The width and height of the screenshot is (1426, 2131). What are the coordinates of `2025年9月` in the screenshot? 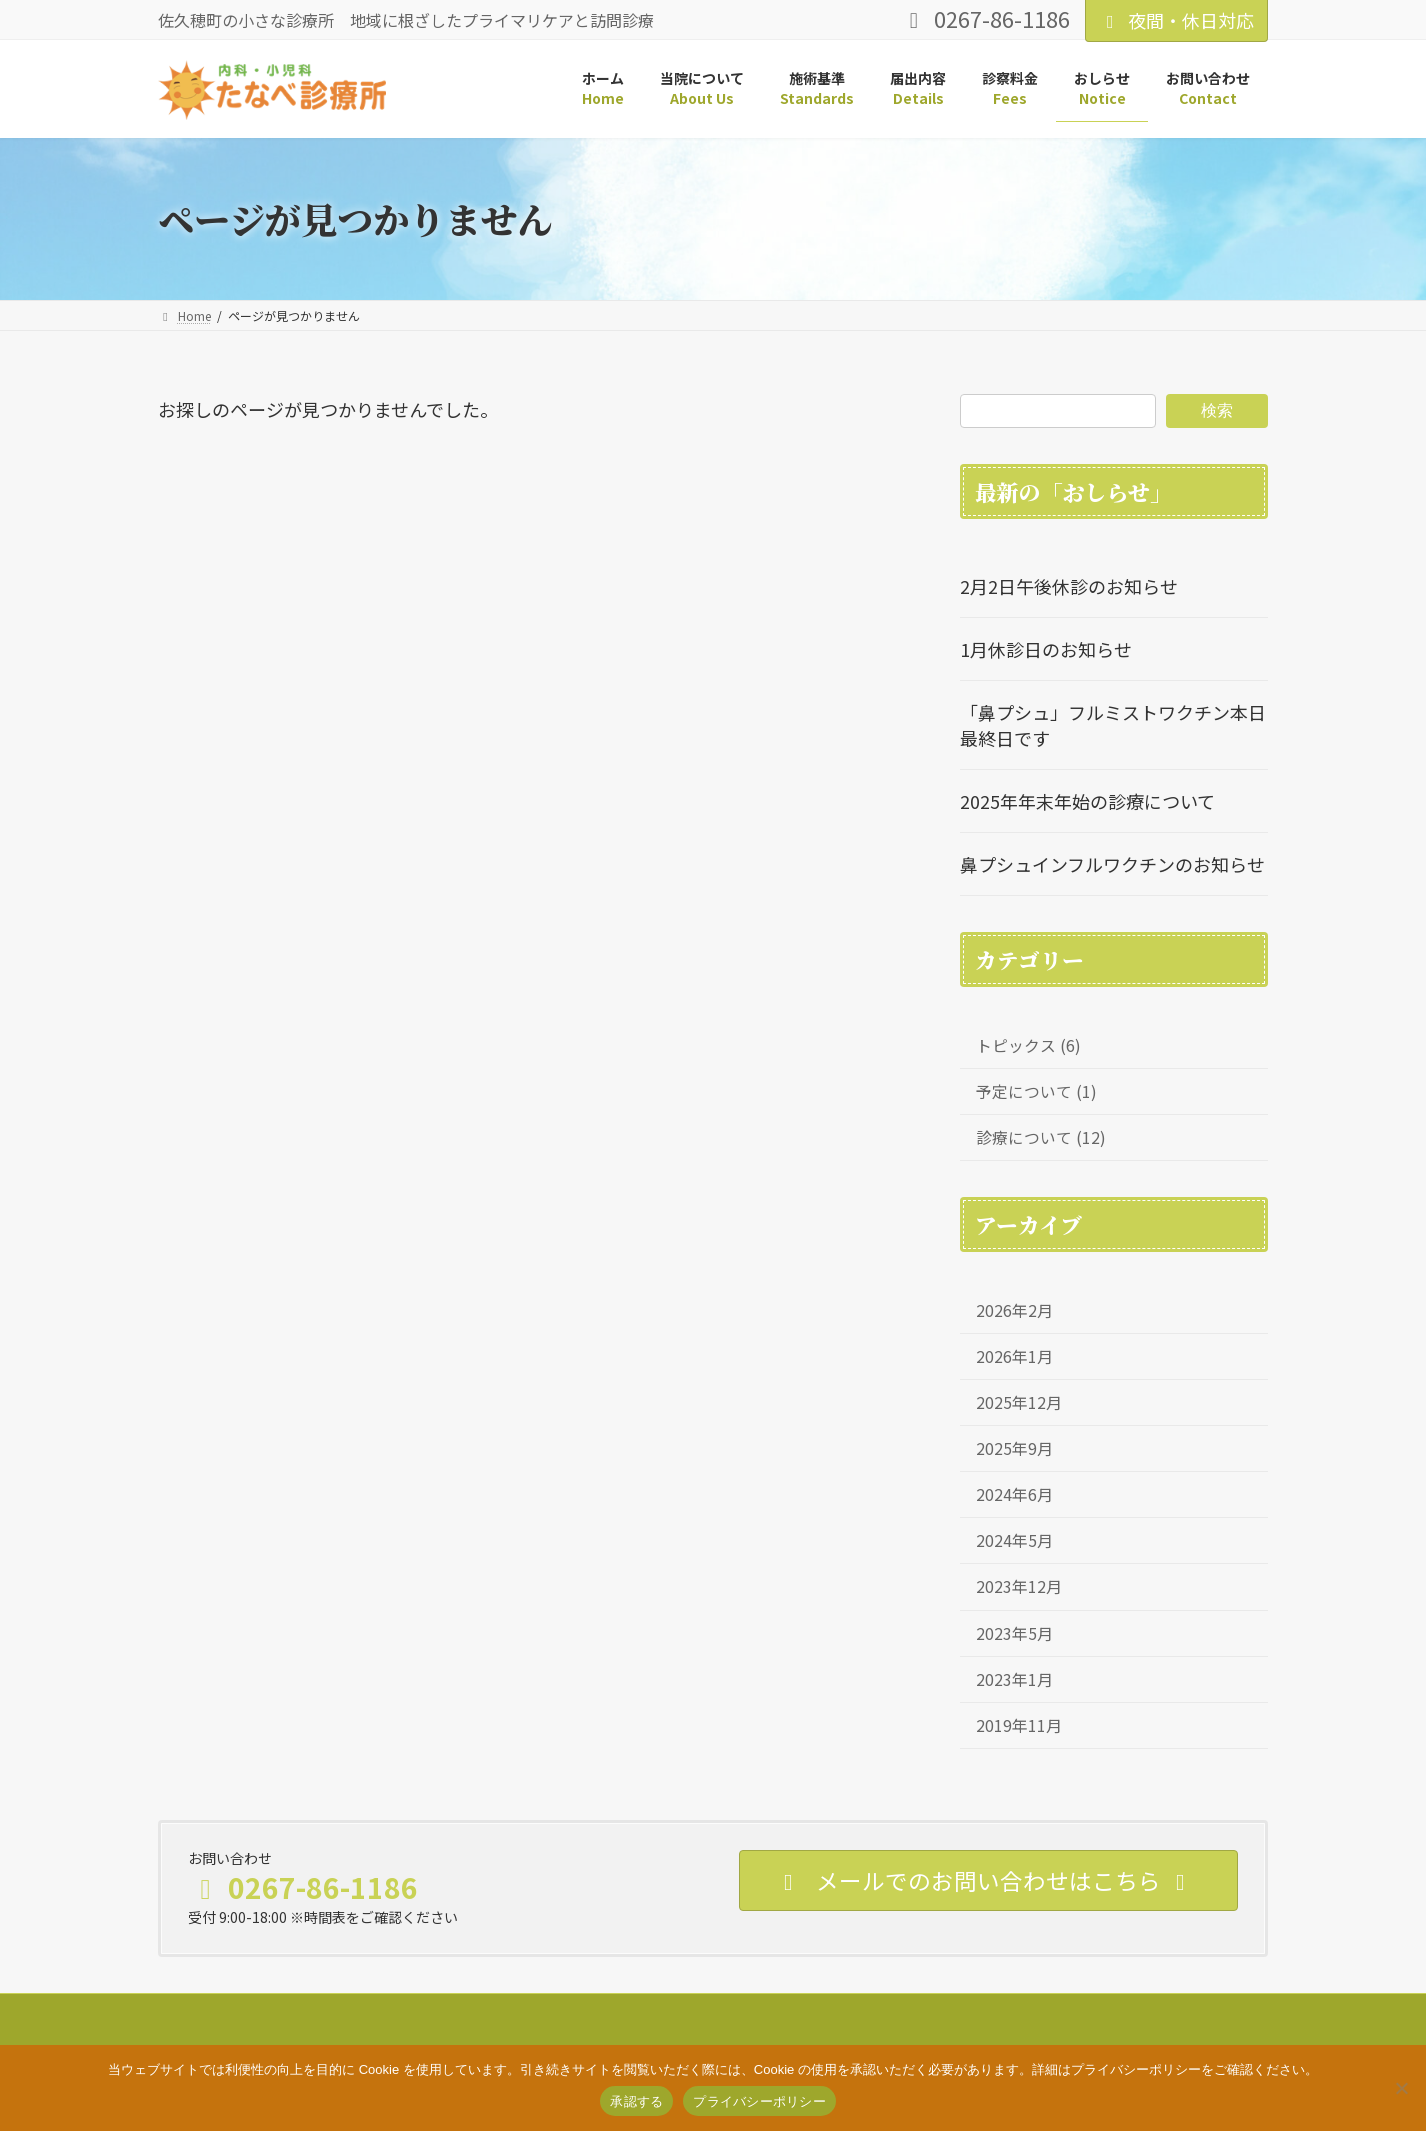 It's located at (1014, 1448).